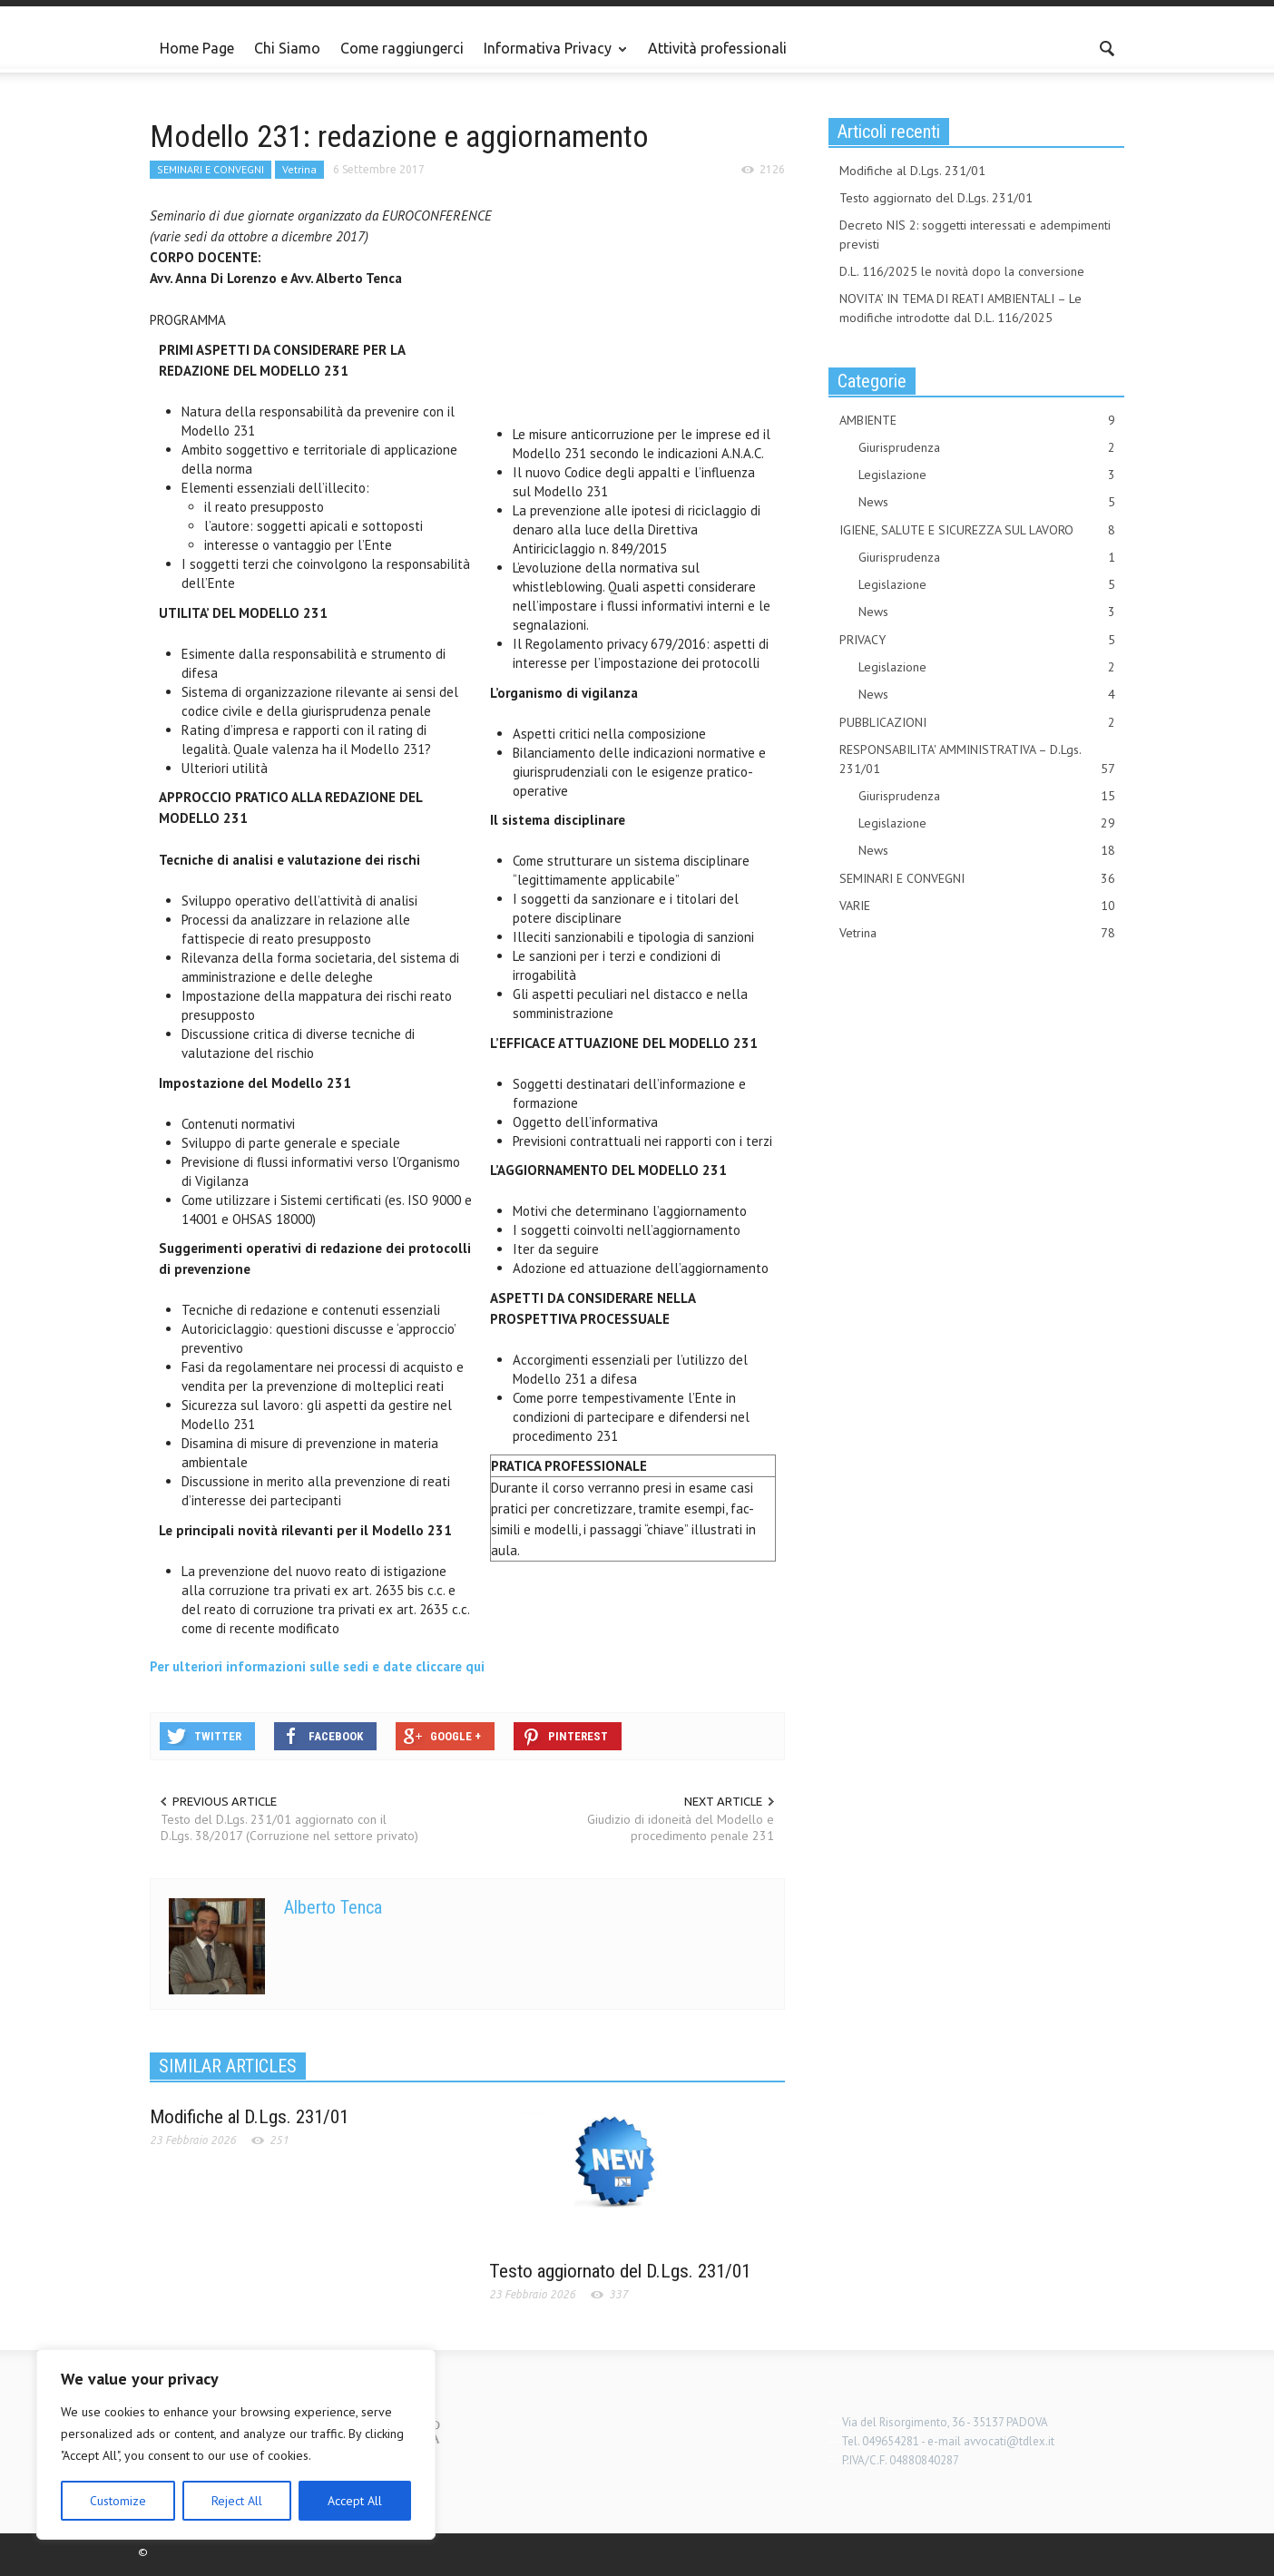 The image size is (1274, 2576). Describe the element at coordinates (1106, 47) in the screenshot. I see `[button]` at that location.